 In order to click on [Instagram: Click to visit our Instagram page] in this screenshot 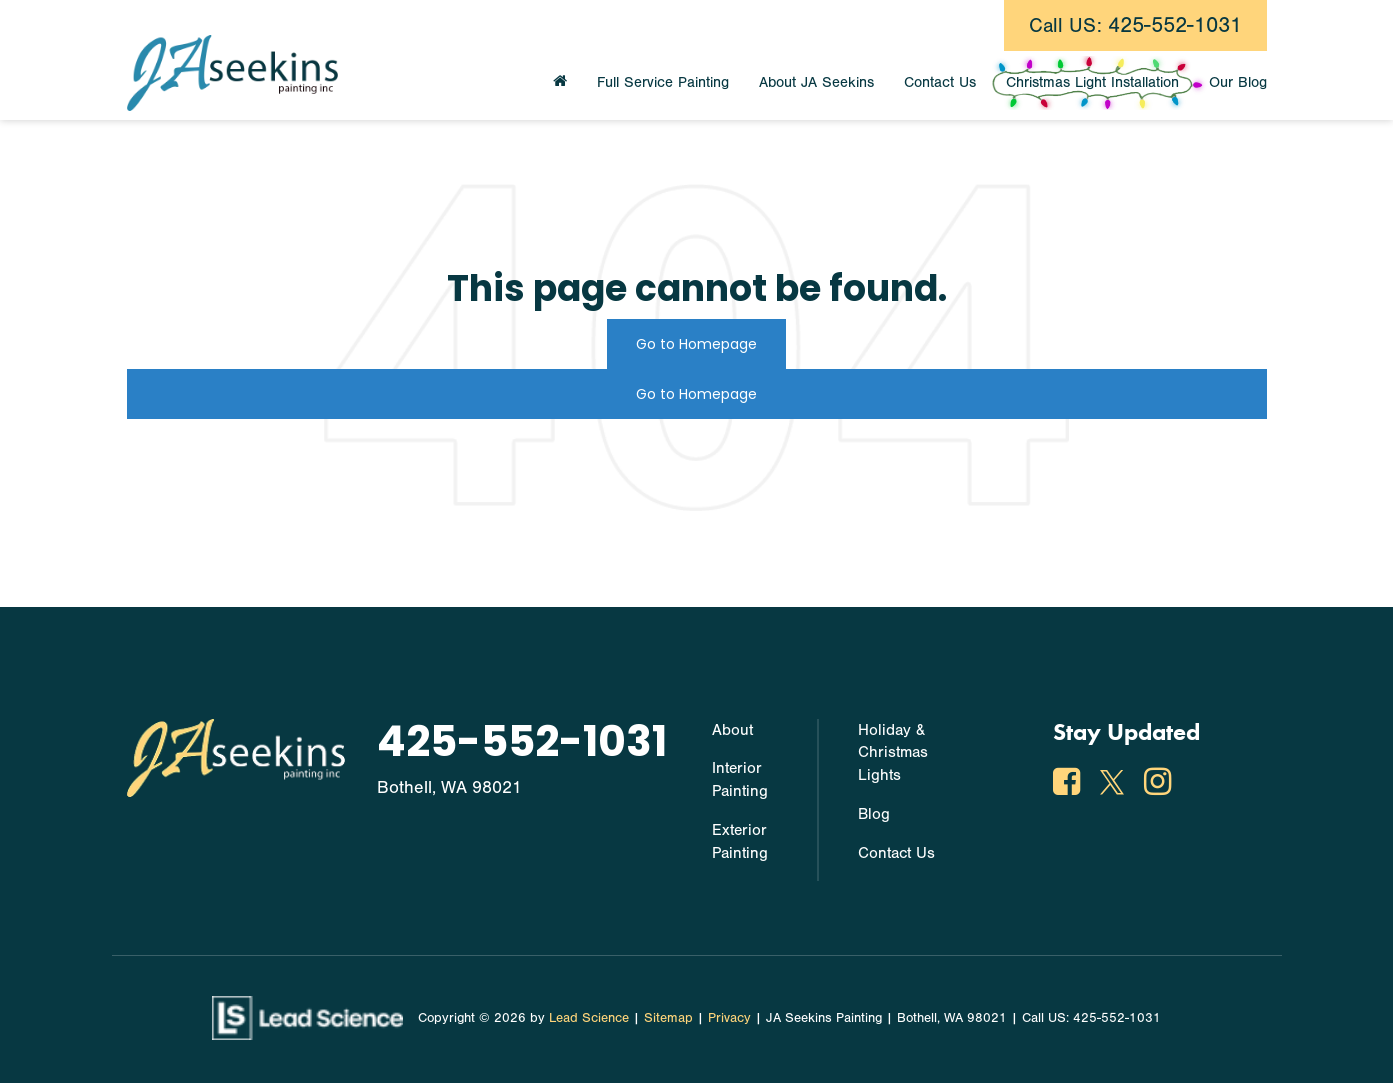, I will do `click(1160, 786)`.